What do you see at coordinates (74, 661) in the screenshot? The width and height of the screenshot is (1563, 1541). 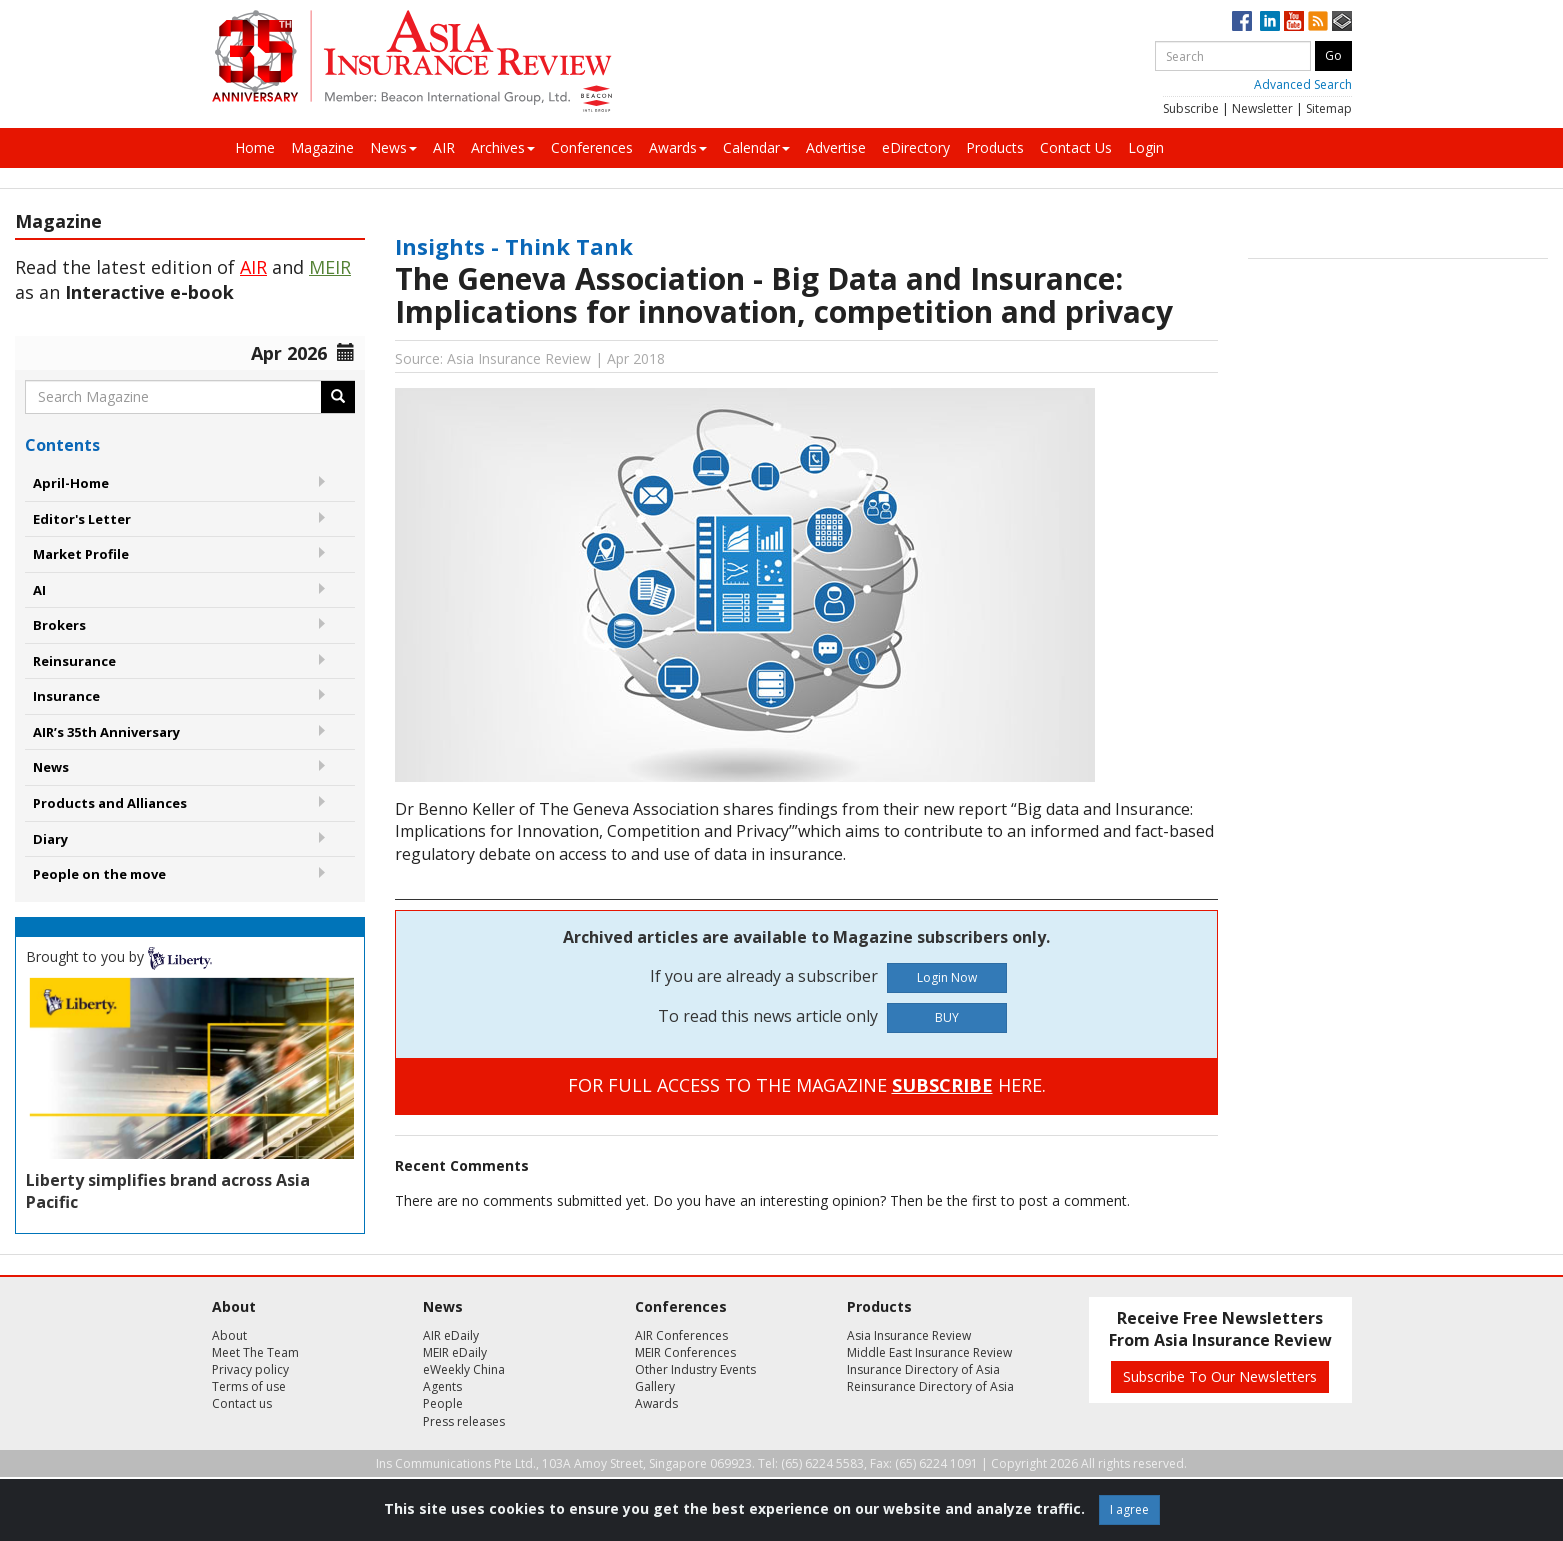 I see `Reinsurance` at bounding box center [74, 661].